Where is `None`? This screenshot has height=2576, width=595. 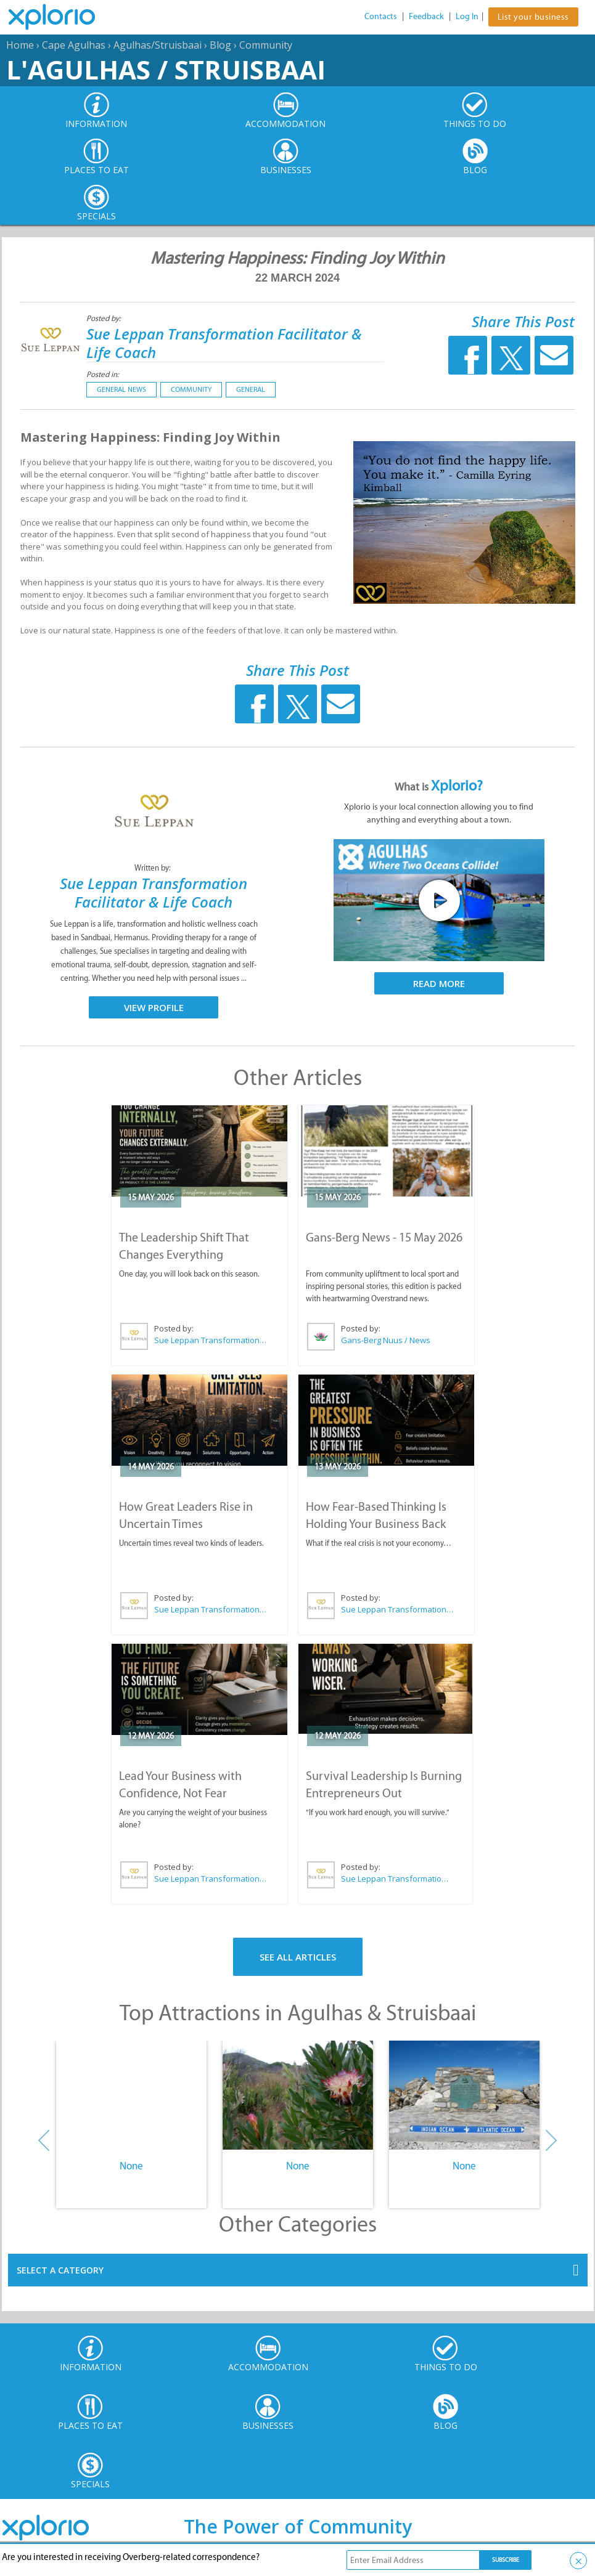 None is located at coordinates (131, 2166).